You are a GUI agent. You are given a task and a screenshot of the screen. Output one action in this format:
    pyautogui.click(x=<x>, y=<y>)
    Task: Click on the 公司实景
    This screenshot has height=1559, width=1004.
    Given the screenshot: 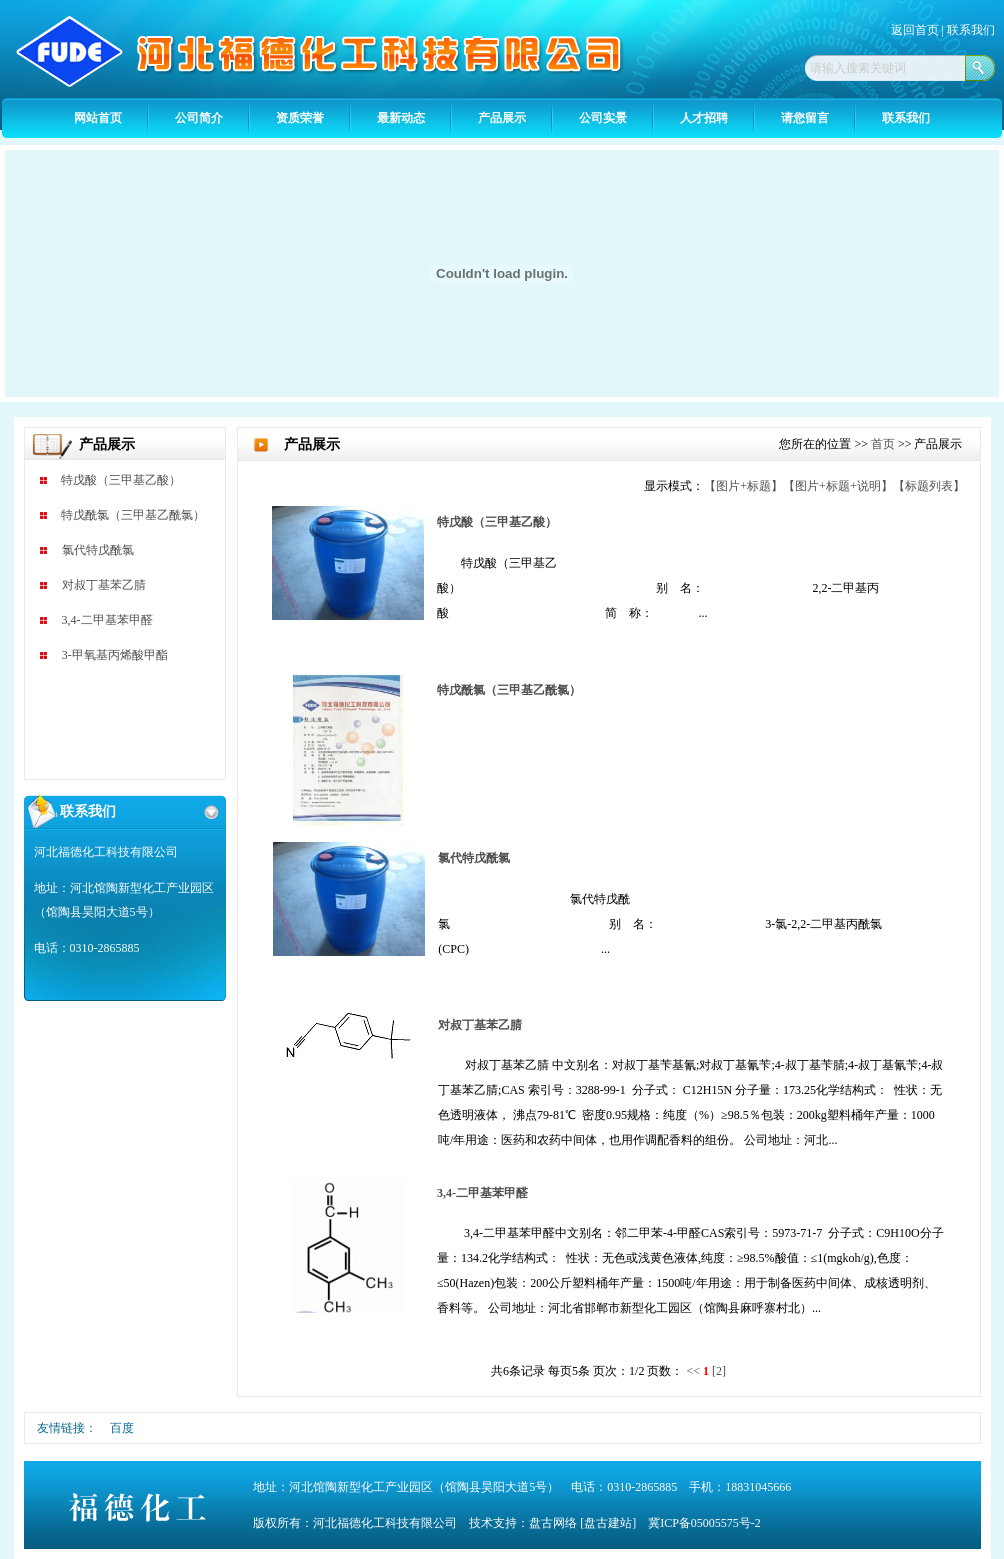 What is the action you would take?
    pyautogui.click(x=603, y=118)
    